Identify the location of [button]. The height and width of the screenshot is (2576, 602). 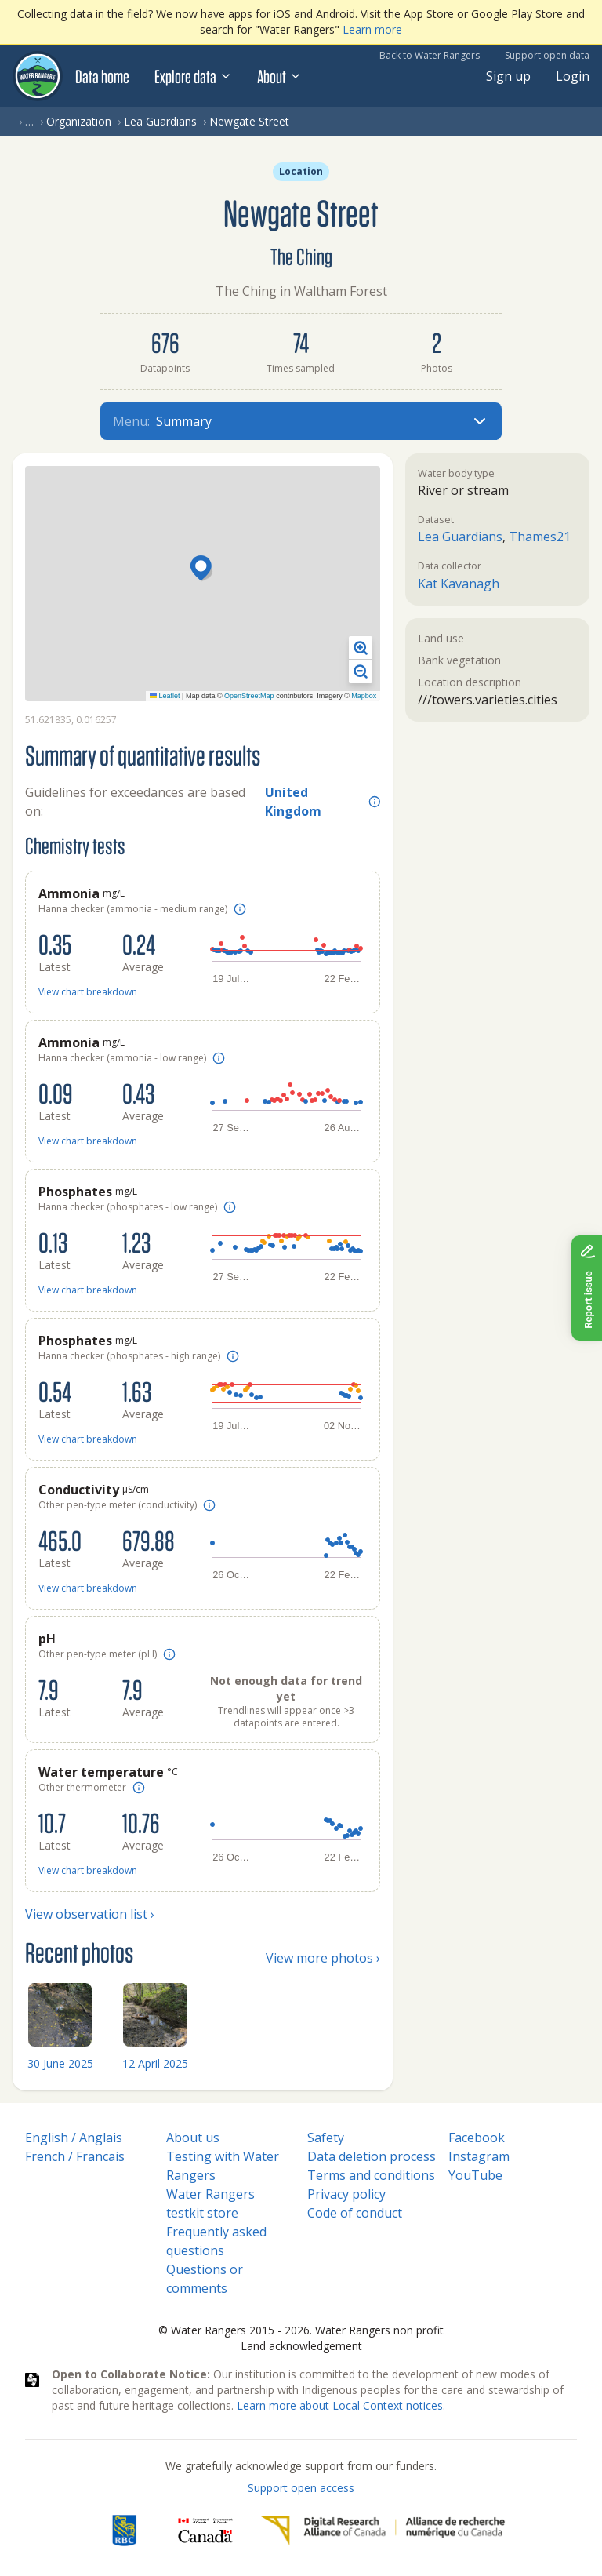
(203, 569).